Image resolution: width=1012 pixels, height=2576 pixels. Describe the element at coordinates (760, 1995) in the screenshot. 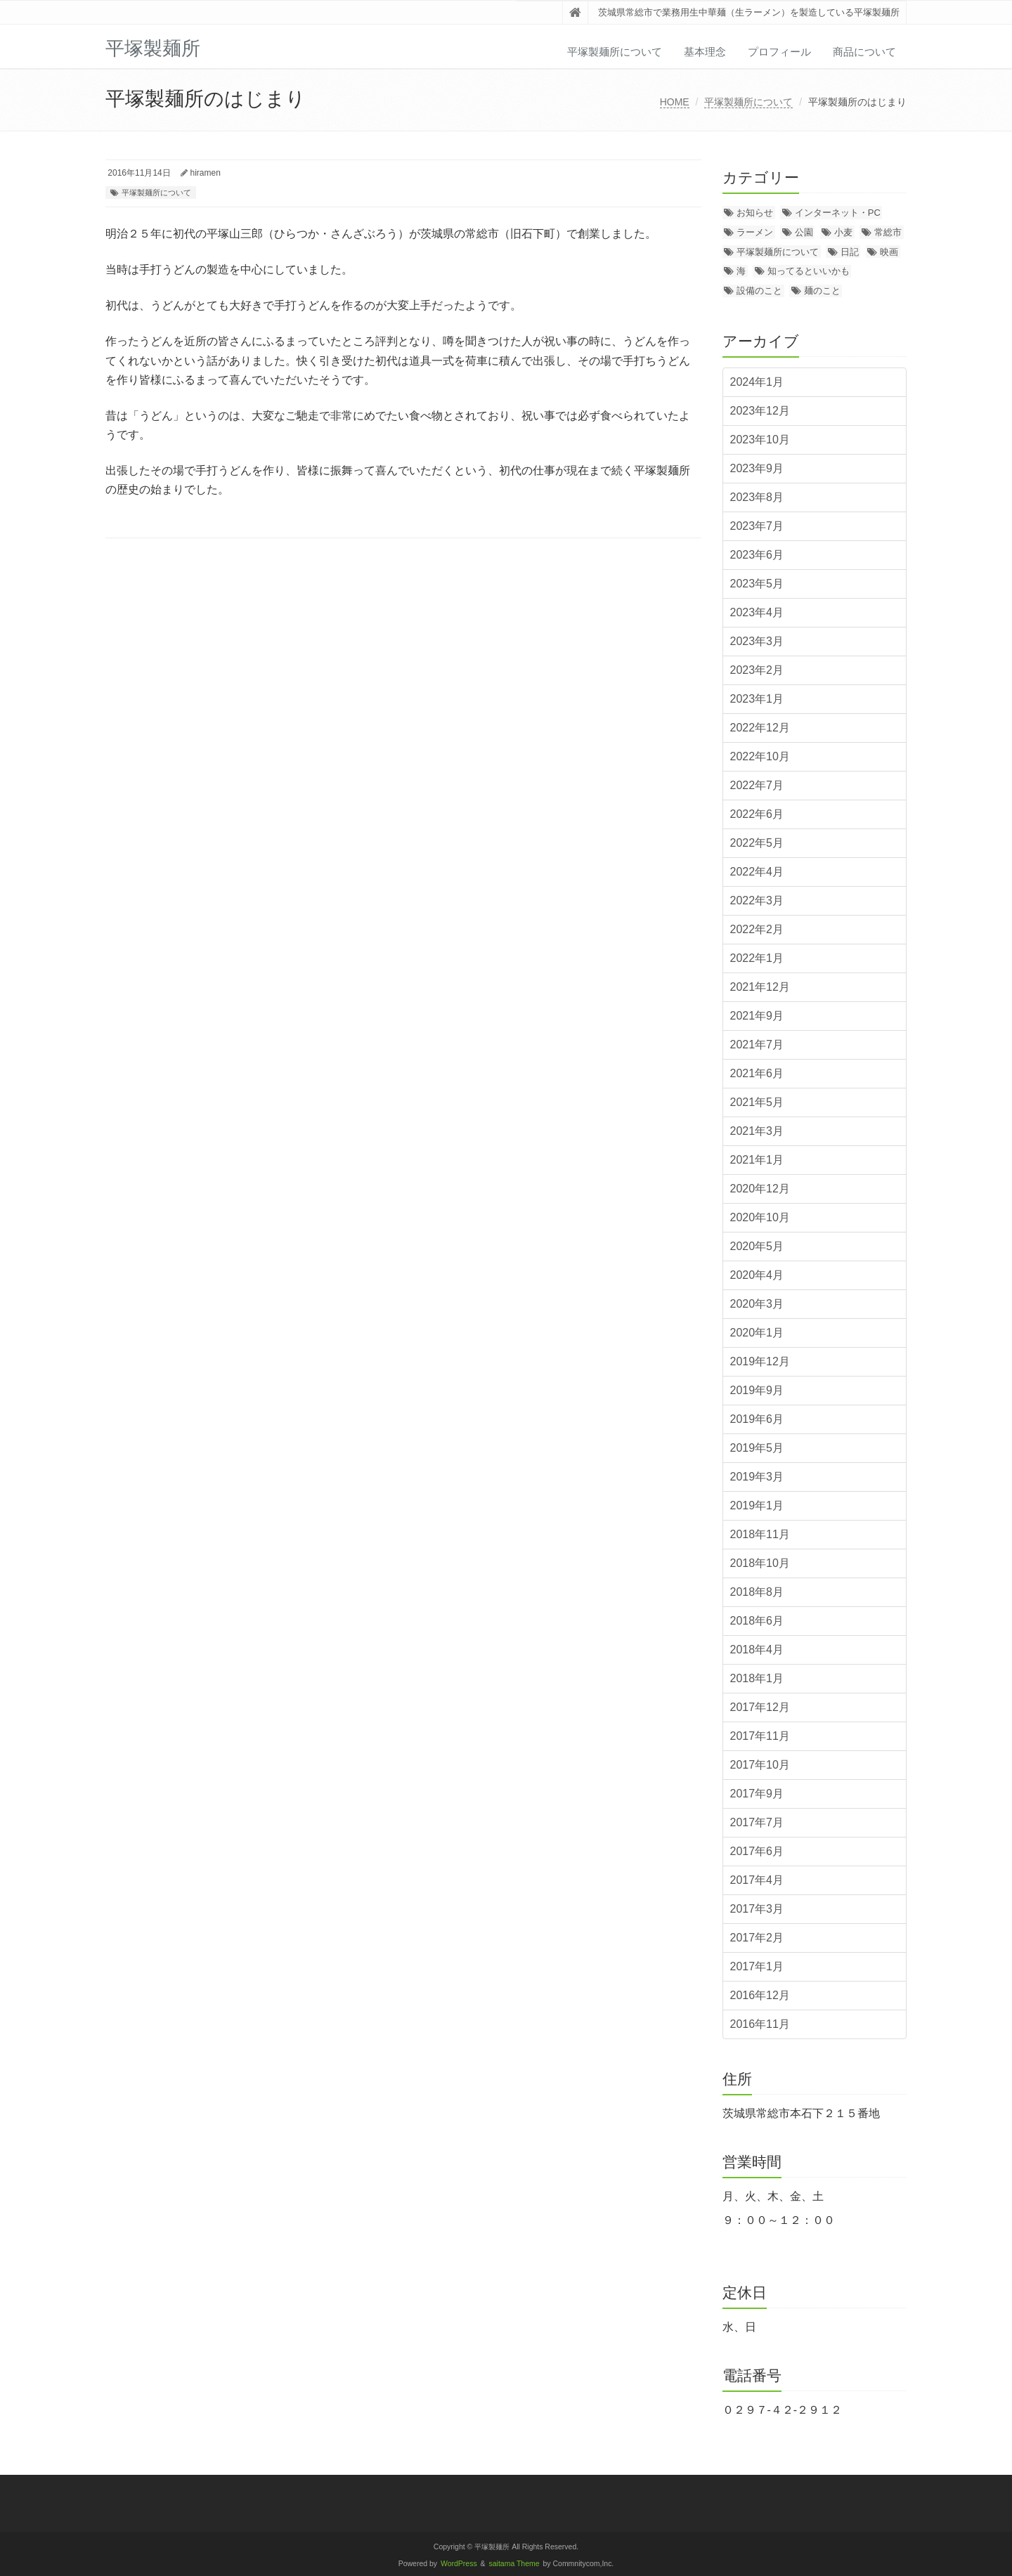

I see `2016年12月` at that location.